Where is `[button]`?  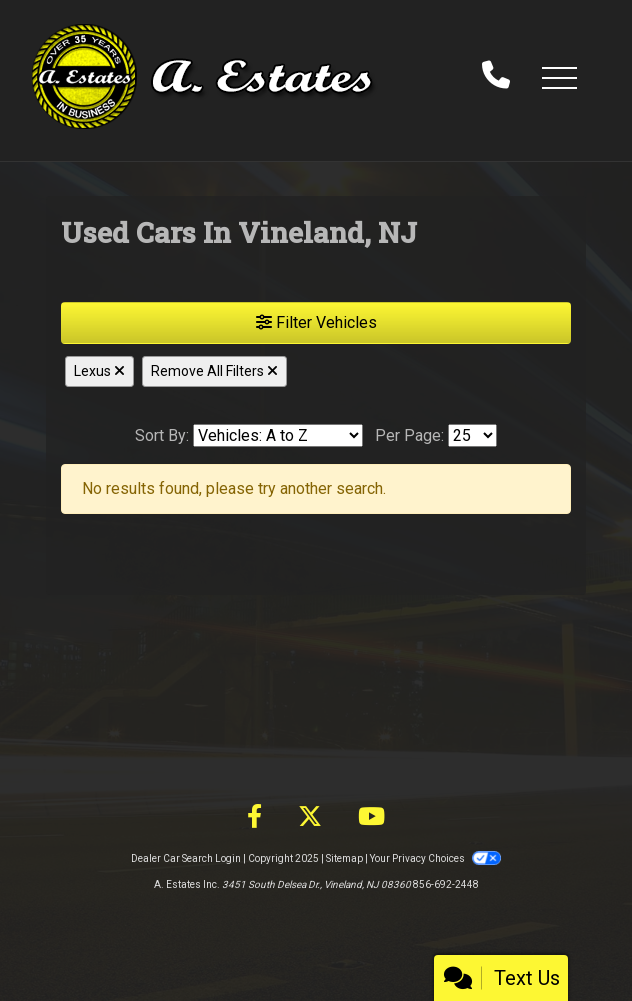
[button] is located at coordinates (559, 77).